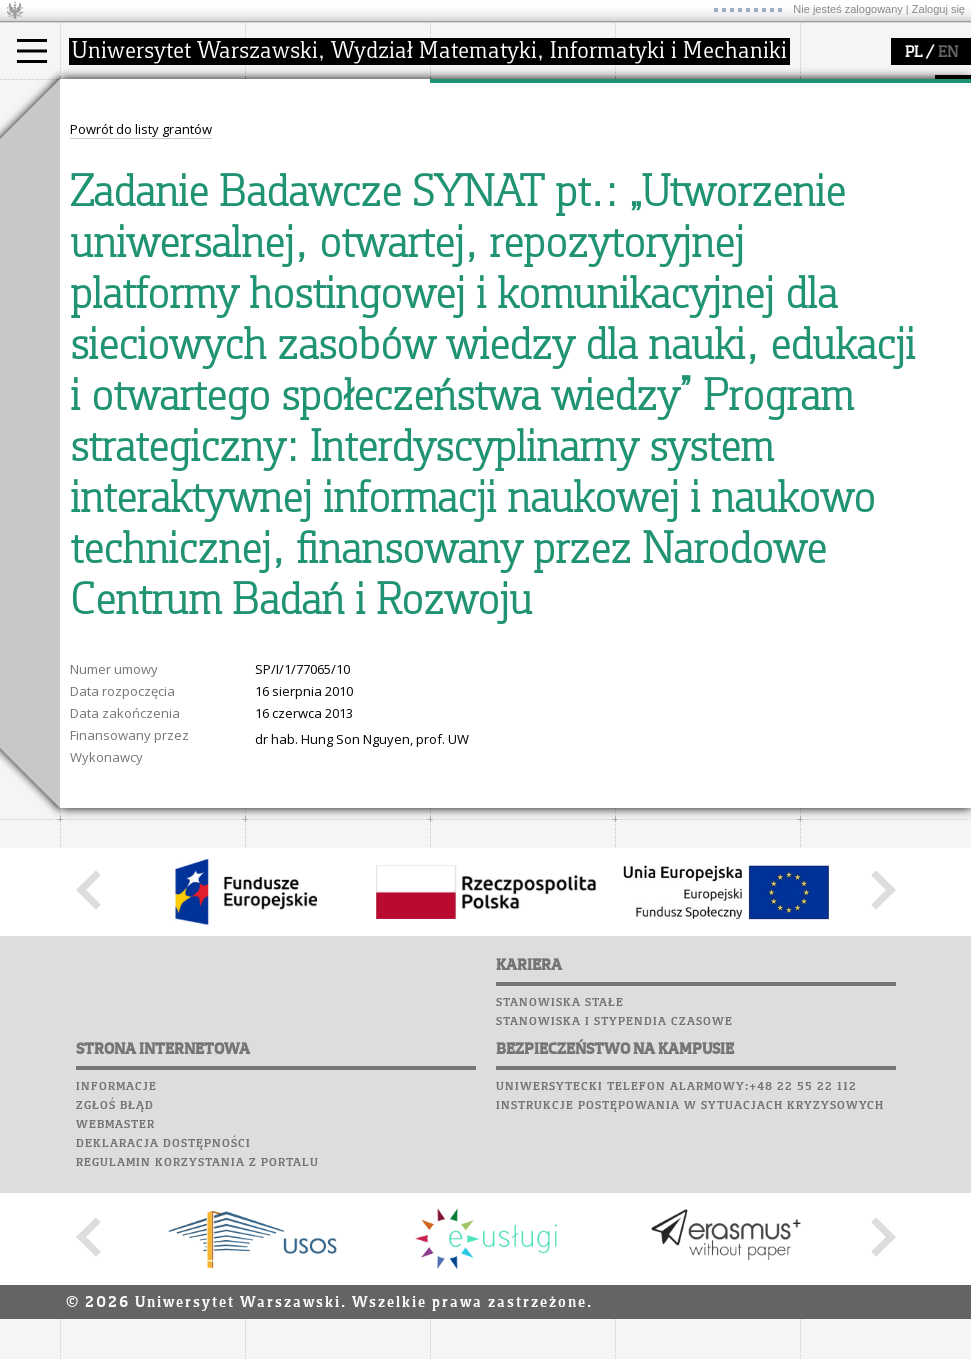  What do you see at coordinates (169, 370) in the screenshot?
I see `Chór` at bounding box center [169, 370].